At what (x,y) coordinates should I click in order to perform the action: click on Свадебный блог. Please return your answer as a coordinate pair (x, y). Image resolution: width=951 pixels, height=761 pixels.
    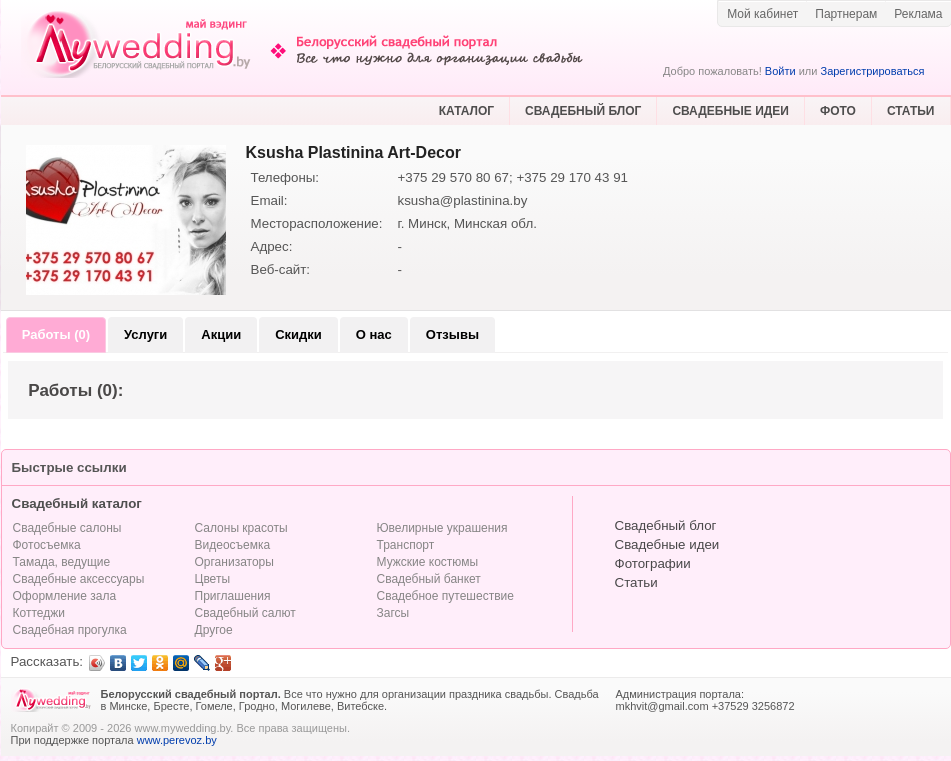
    Looking at the image, I should click on (666, 525).